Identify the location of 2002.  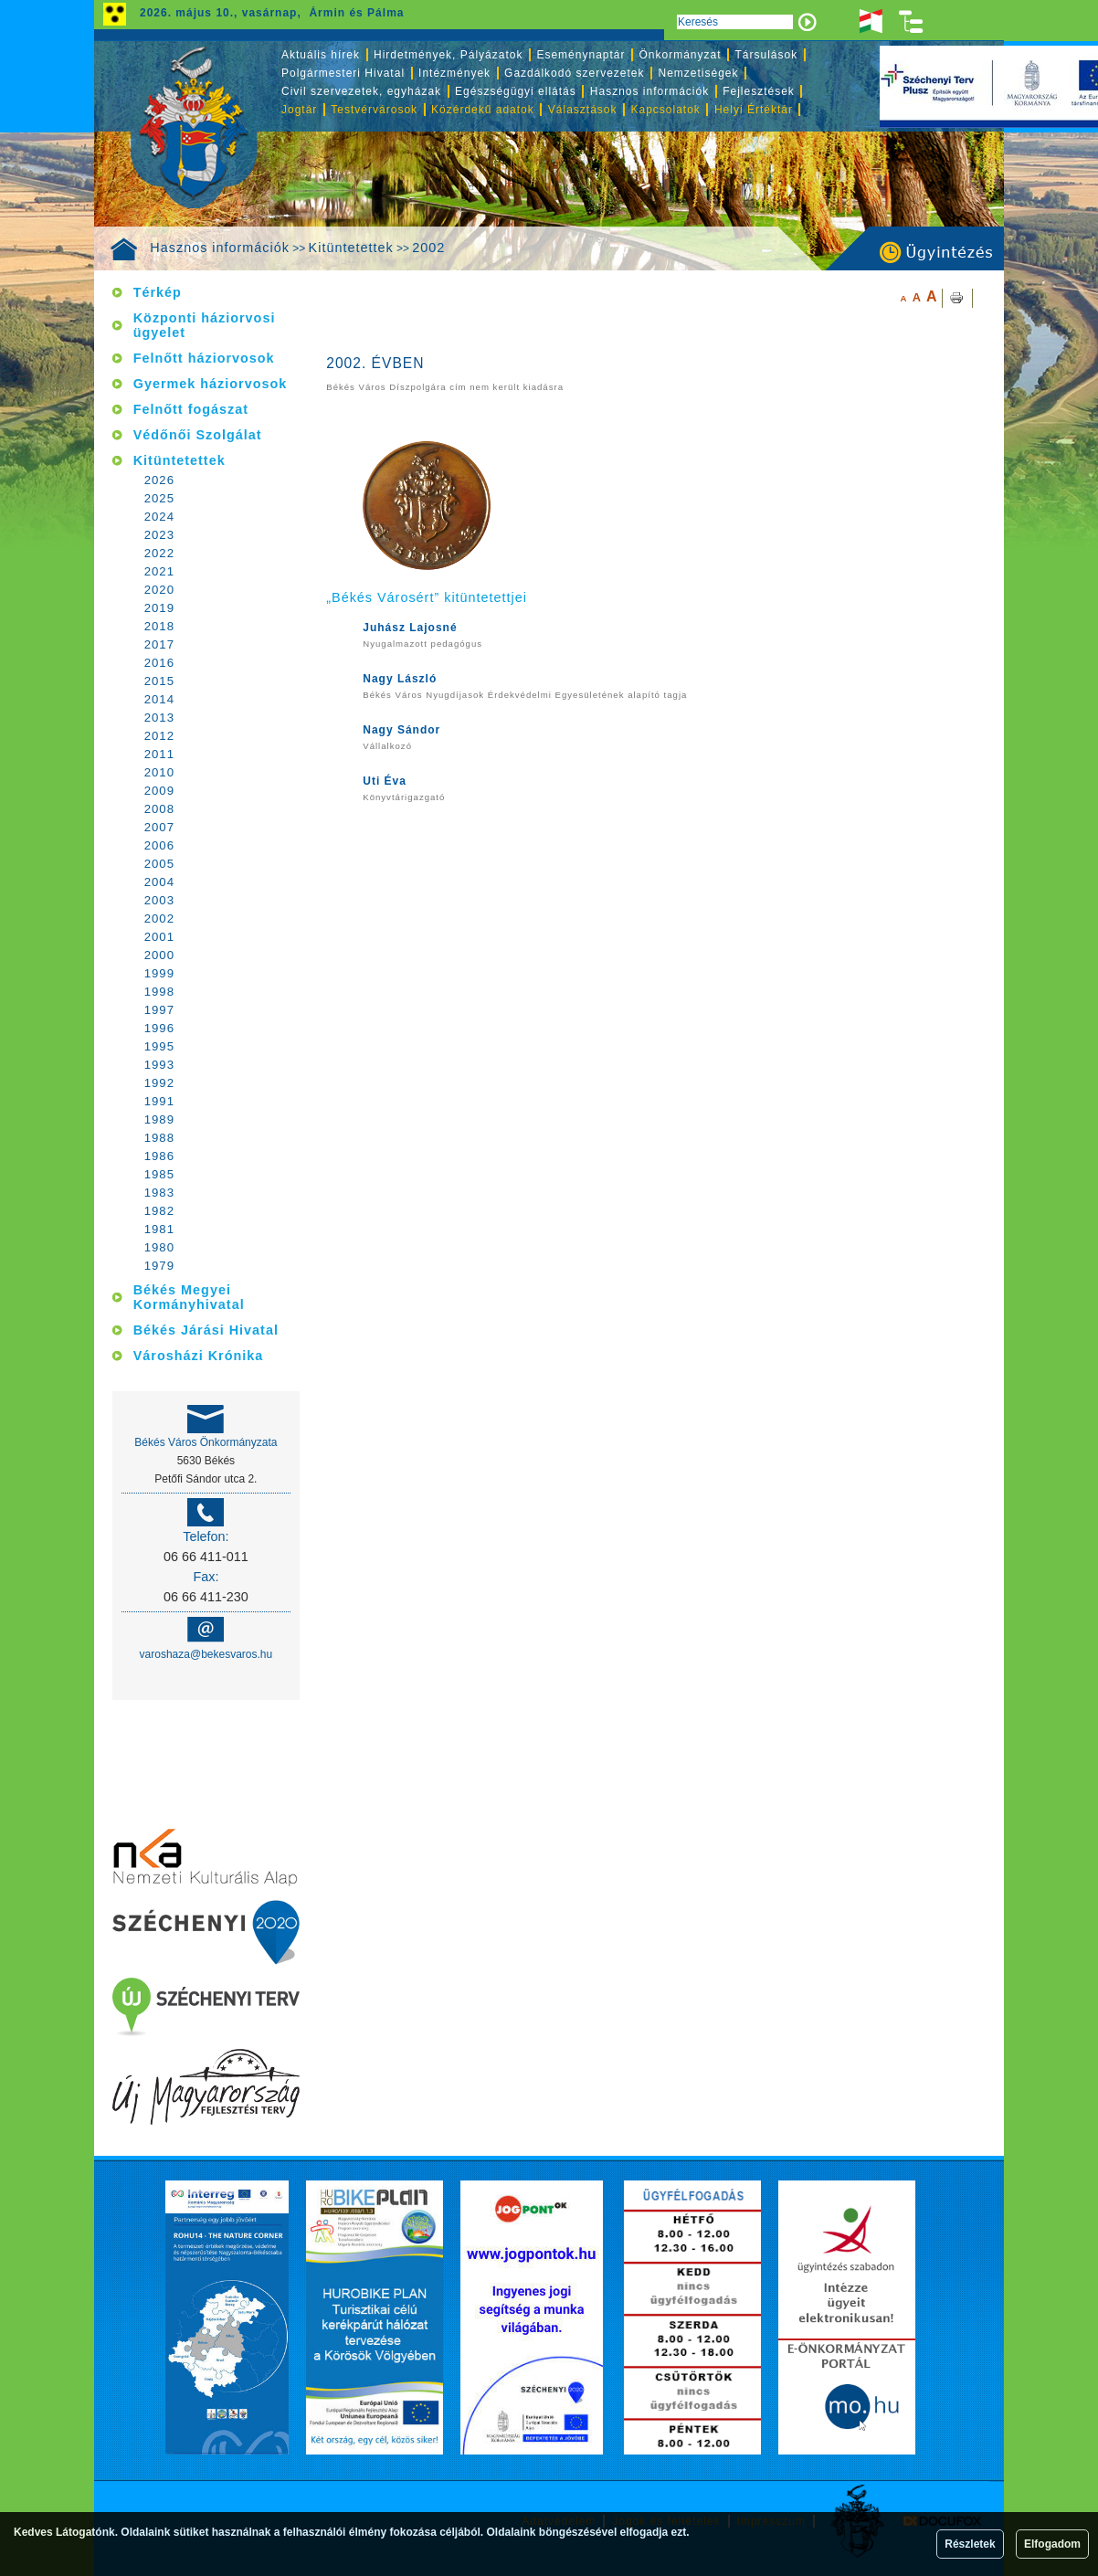
(428, 247).